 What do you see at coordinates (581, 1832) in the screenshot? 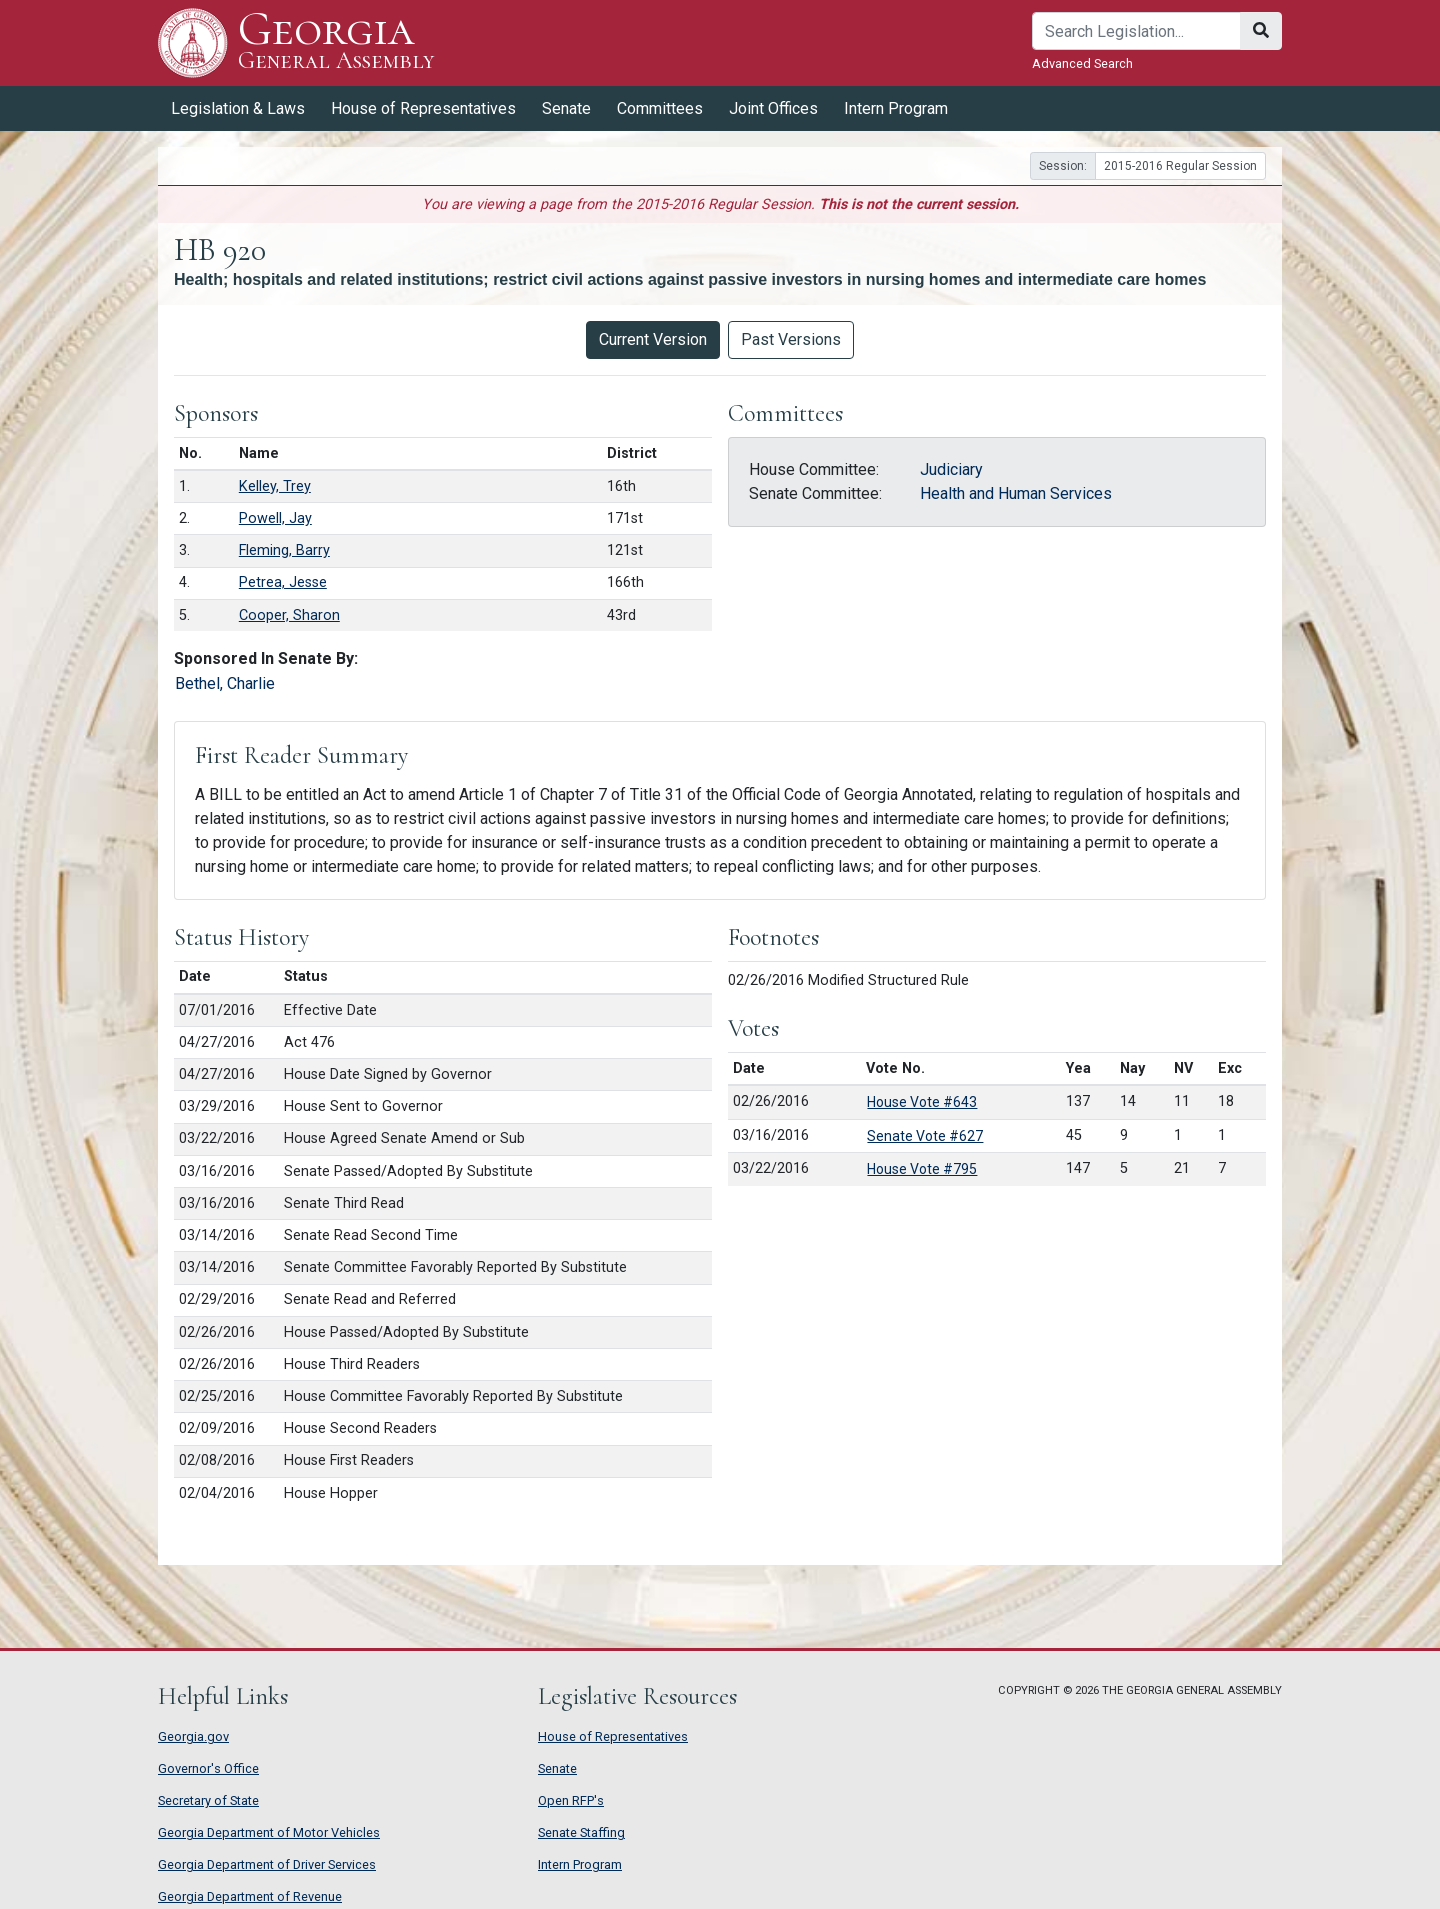
I see `Senate Staffing` at bounding box center [581, 1832].